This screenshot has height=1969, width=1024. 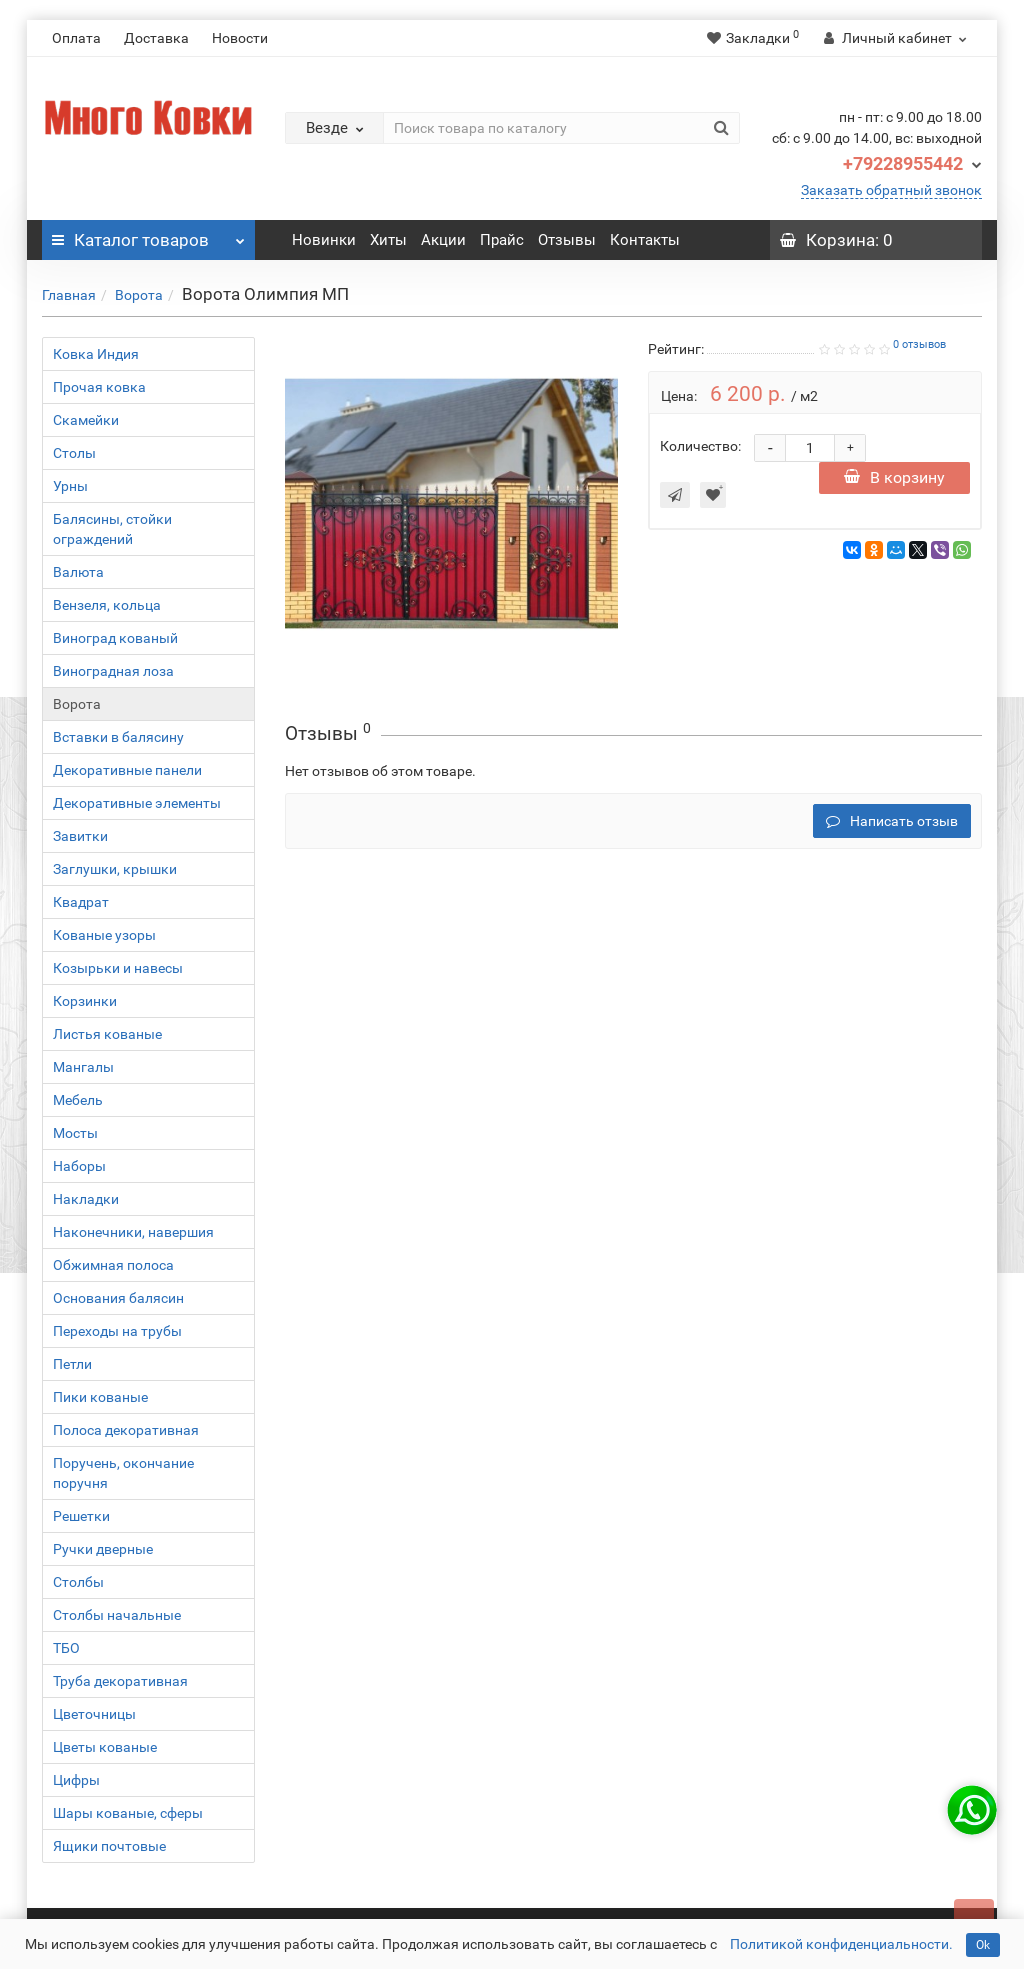 What do you see at coordinates (72, 1364) in the screenshot?
I see `Петли` at bounding box center [72, 1364].